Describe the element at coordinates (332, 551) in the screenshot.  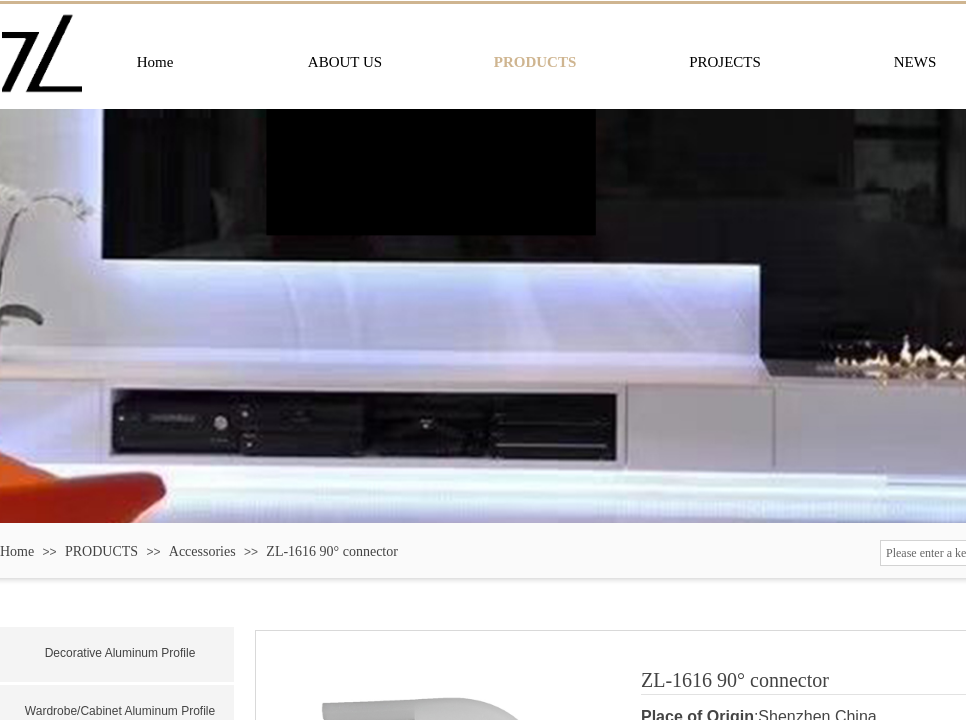
I see `ZL-1616 90° connector` at that location.